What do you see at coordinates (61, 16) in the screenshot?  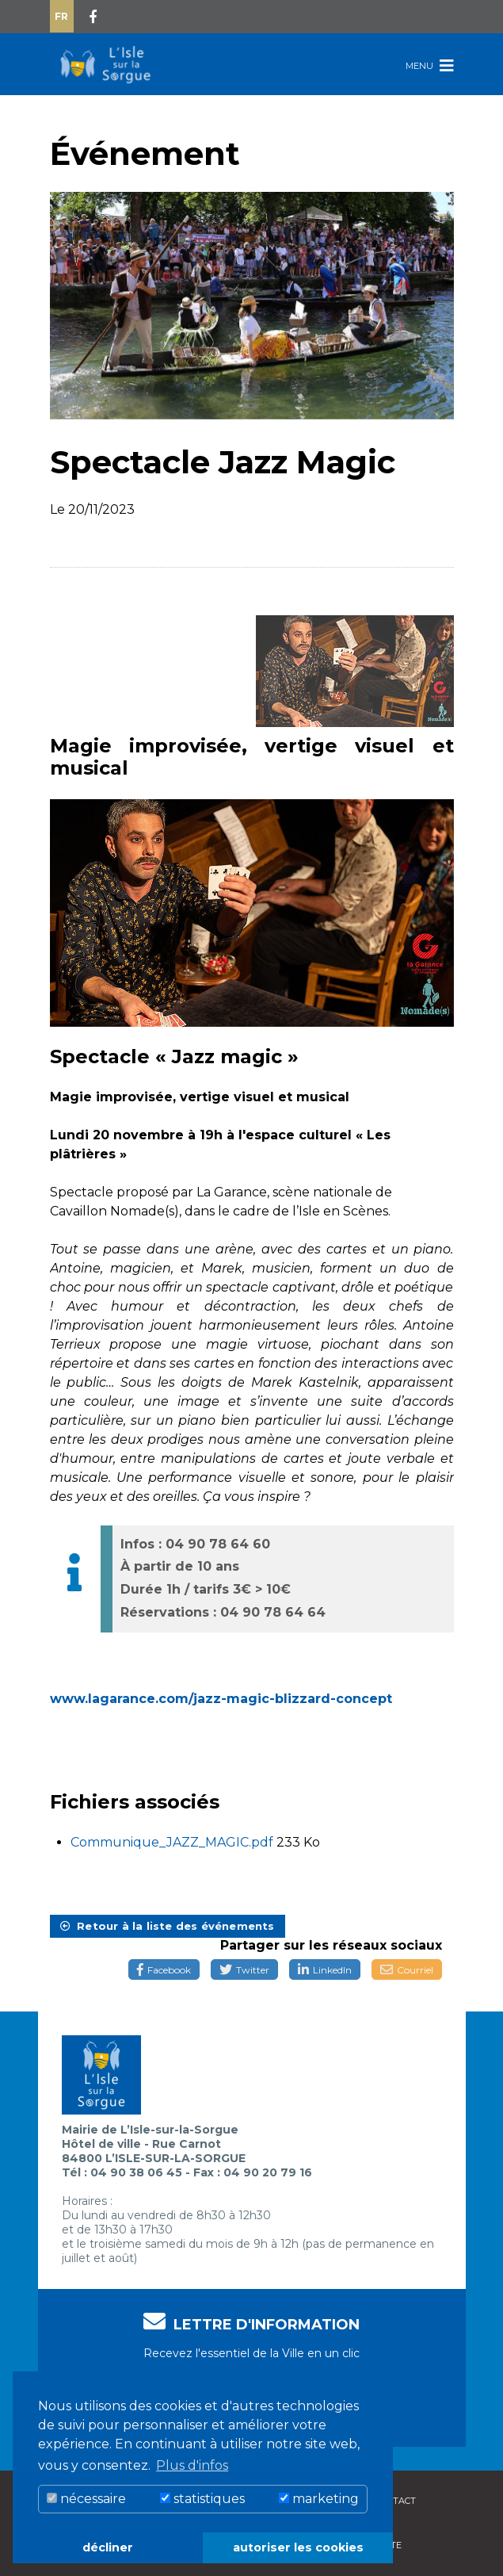 I see `Fr` at bounding box center [61, 16].